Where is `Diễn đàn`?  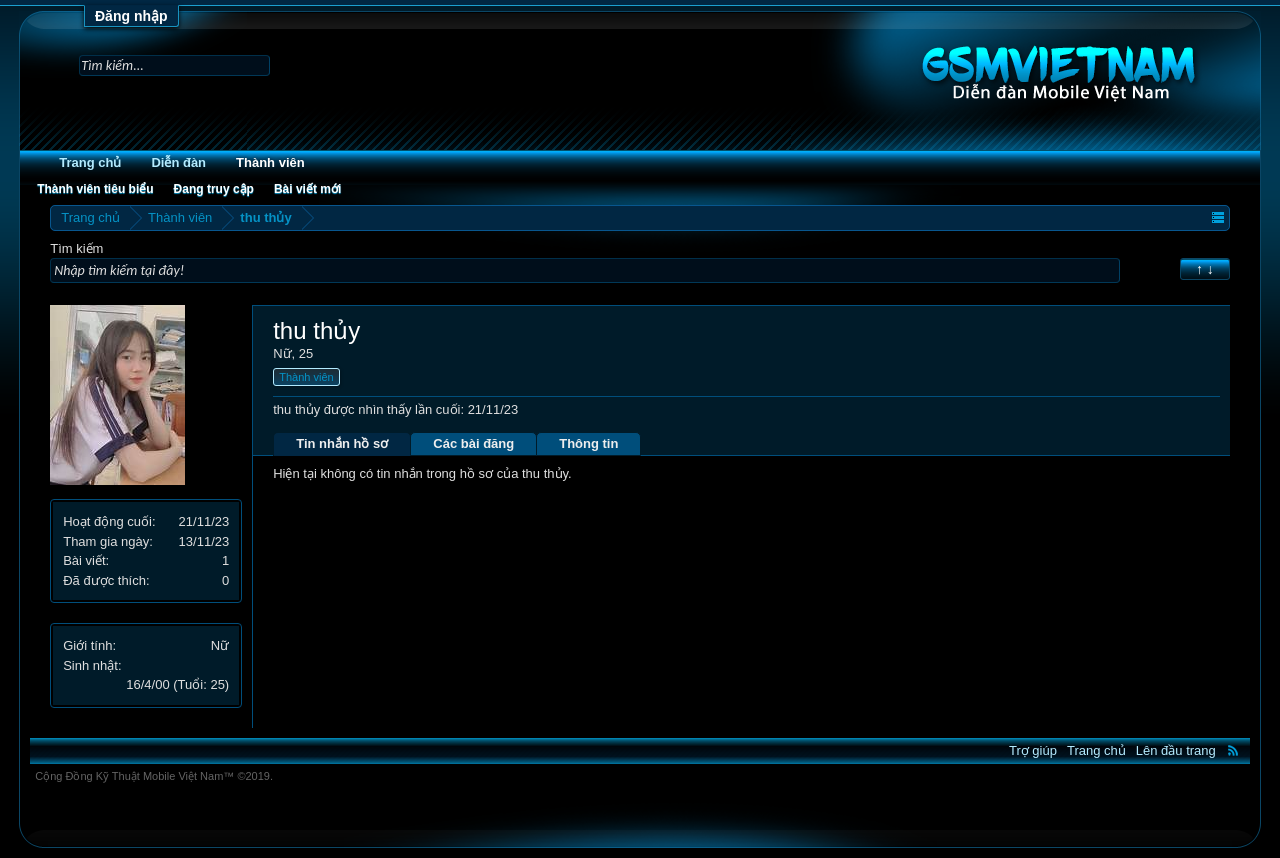 Diễn đàn is located at coordinates (178, 162).